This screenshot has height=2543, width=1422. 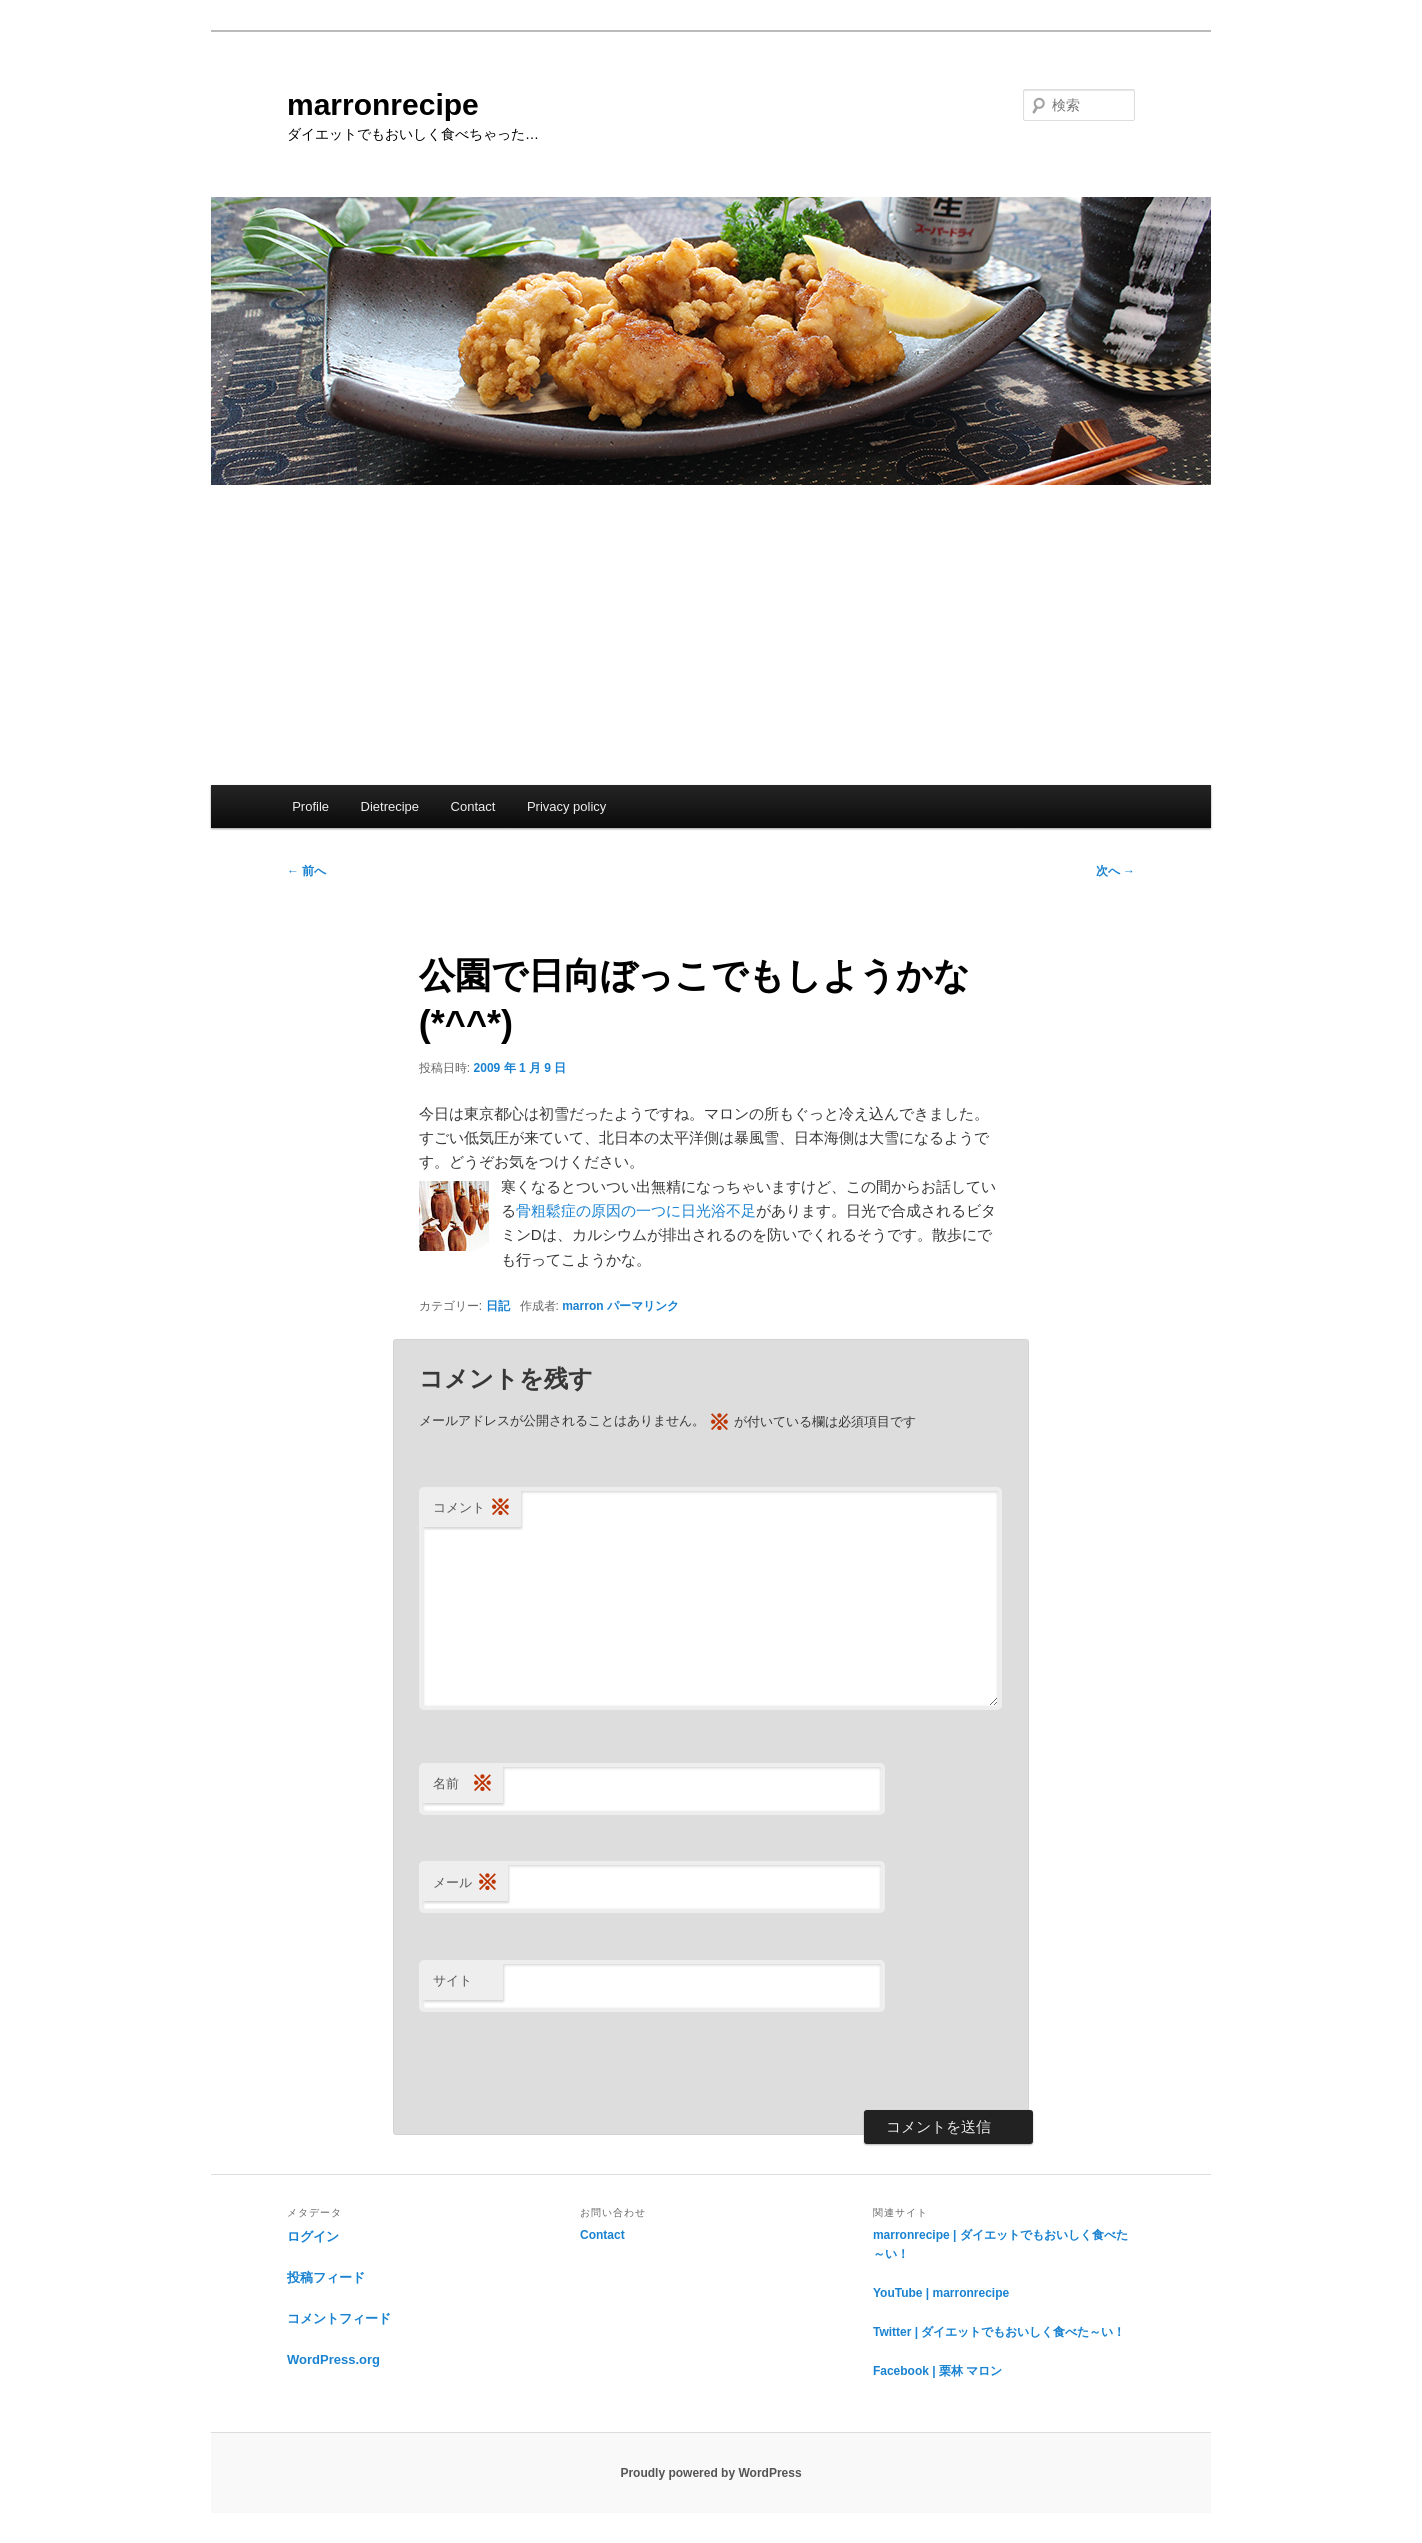 I want to click on Privacy policy, so click(x=566, y=806).